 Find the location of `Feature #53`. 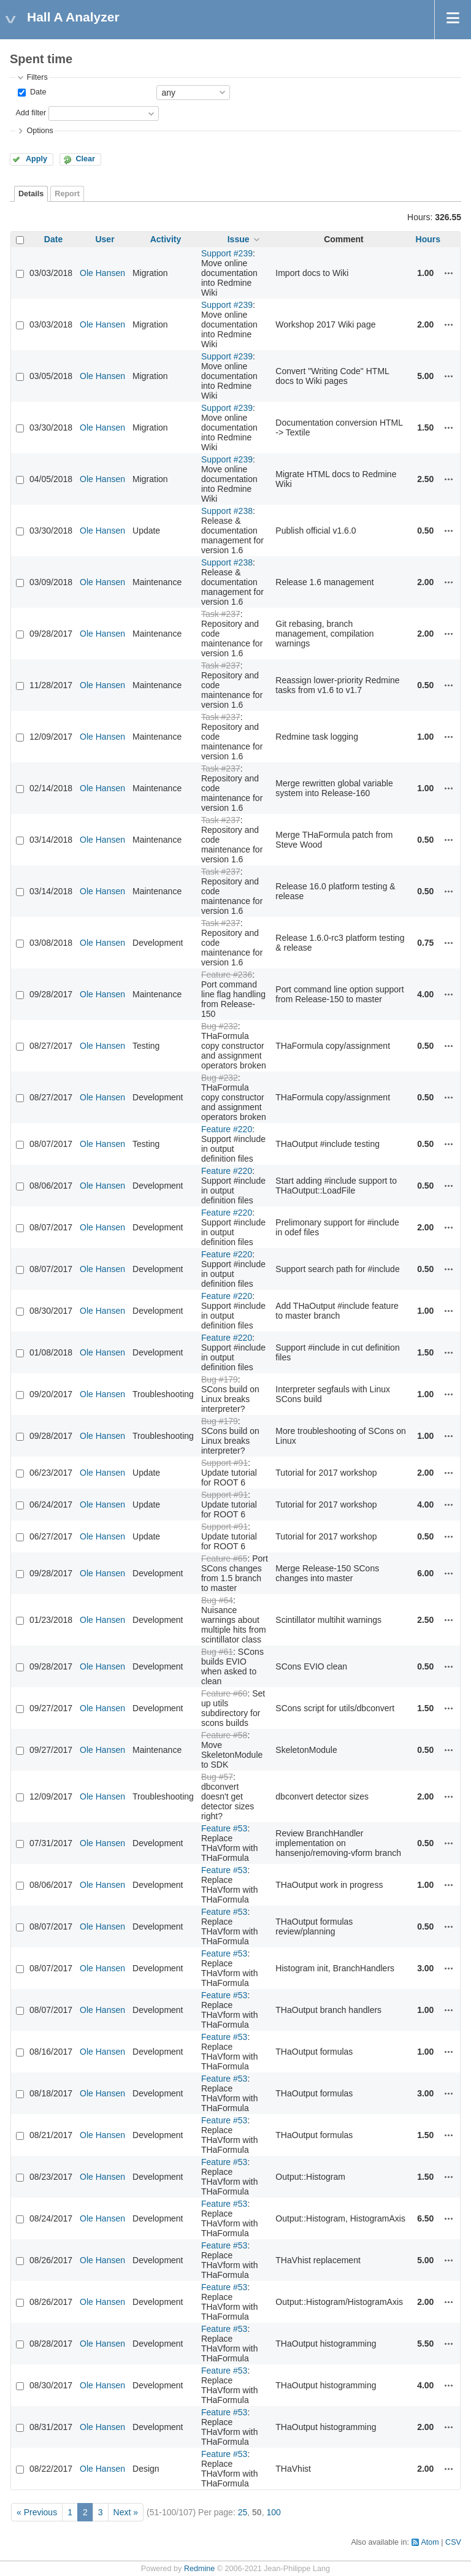

Feature #53 is located at coordinates (224, 1828).